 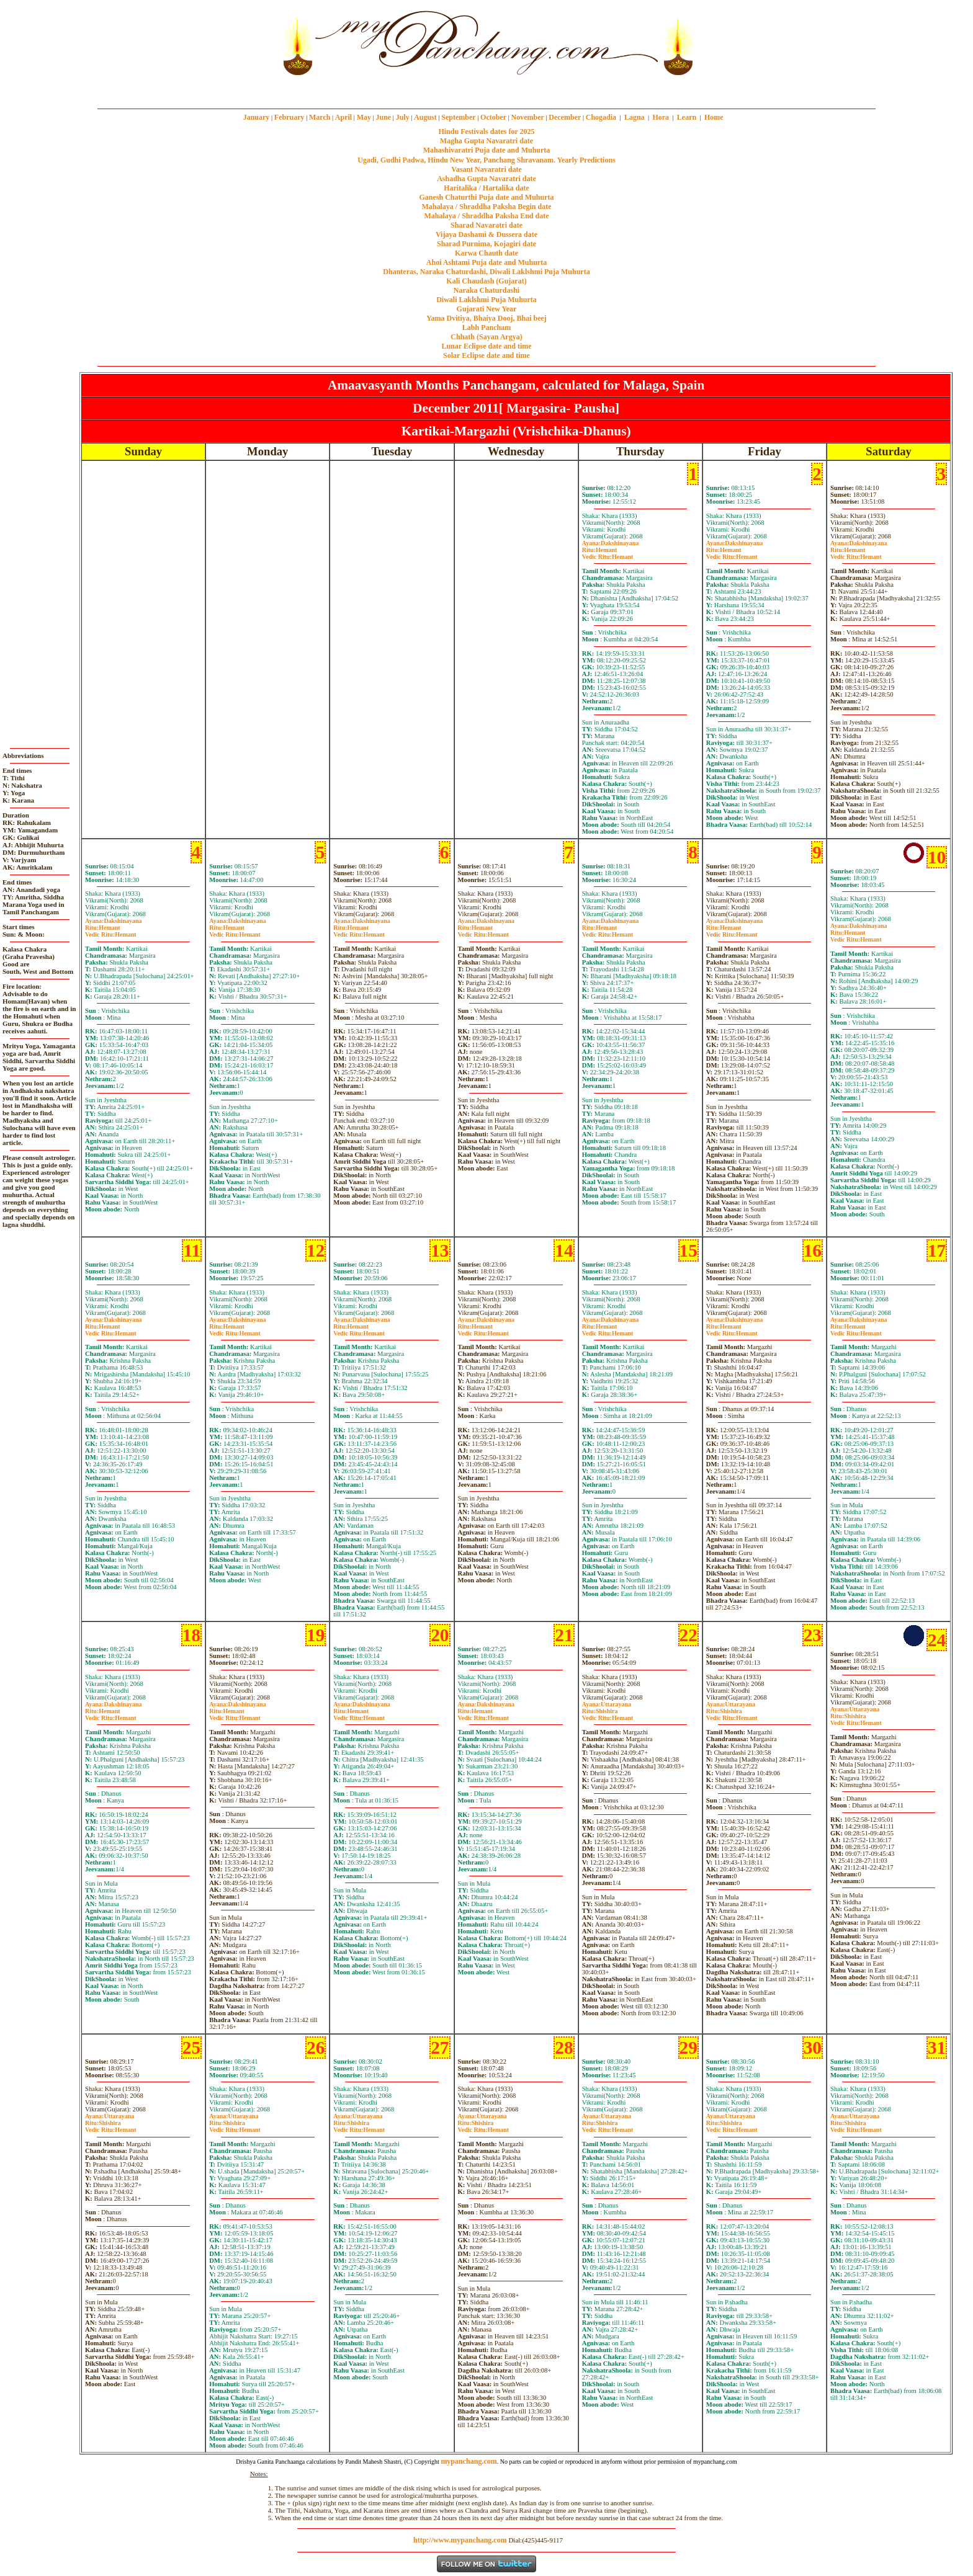 What do you see at coordinates (486, 346) in the screenshot?
I see `Lunar Eclipse date and time` at bounding box center [486, 346].